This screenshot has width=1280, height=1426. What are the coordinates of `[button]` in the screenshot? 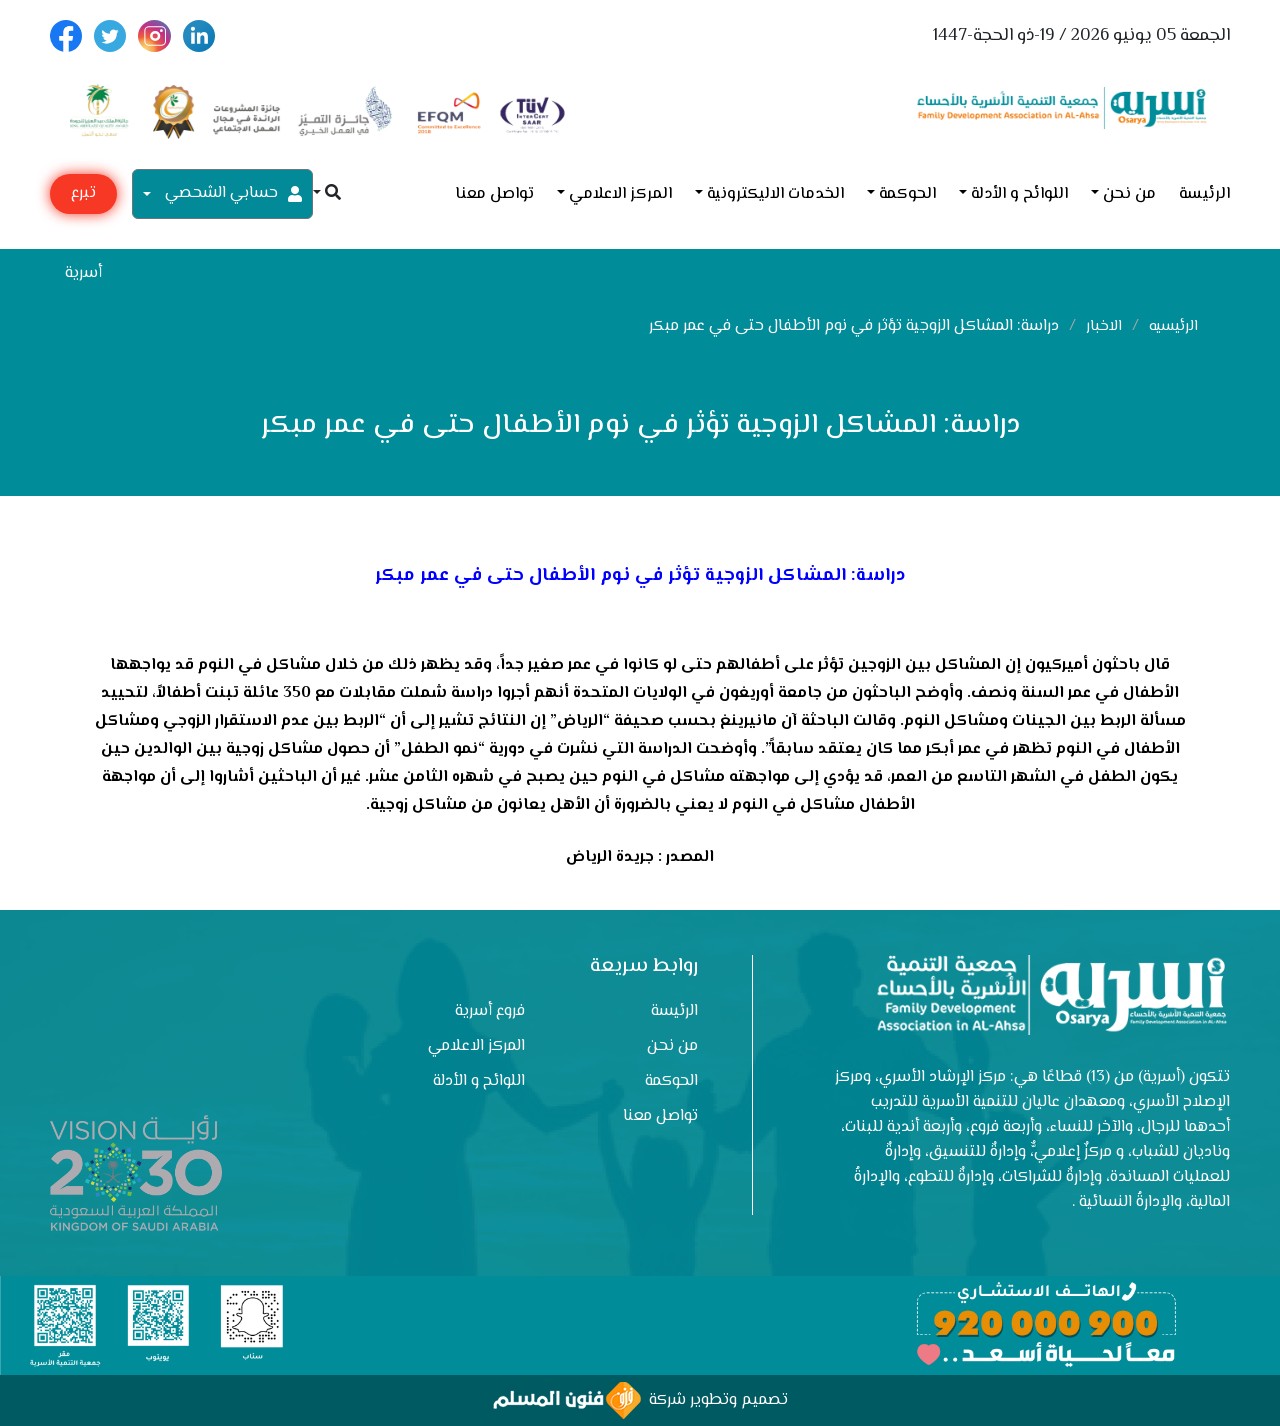 It's located at (327, 194).